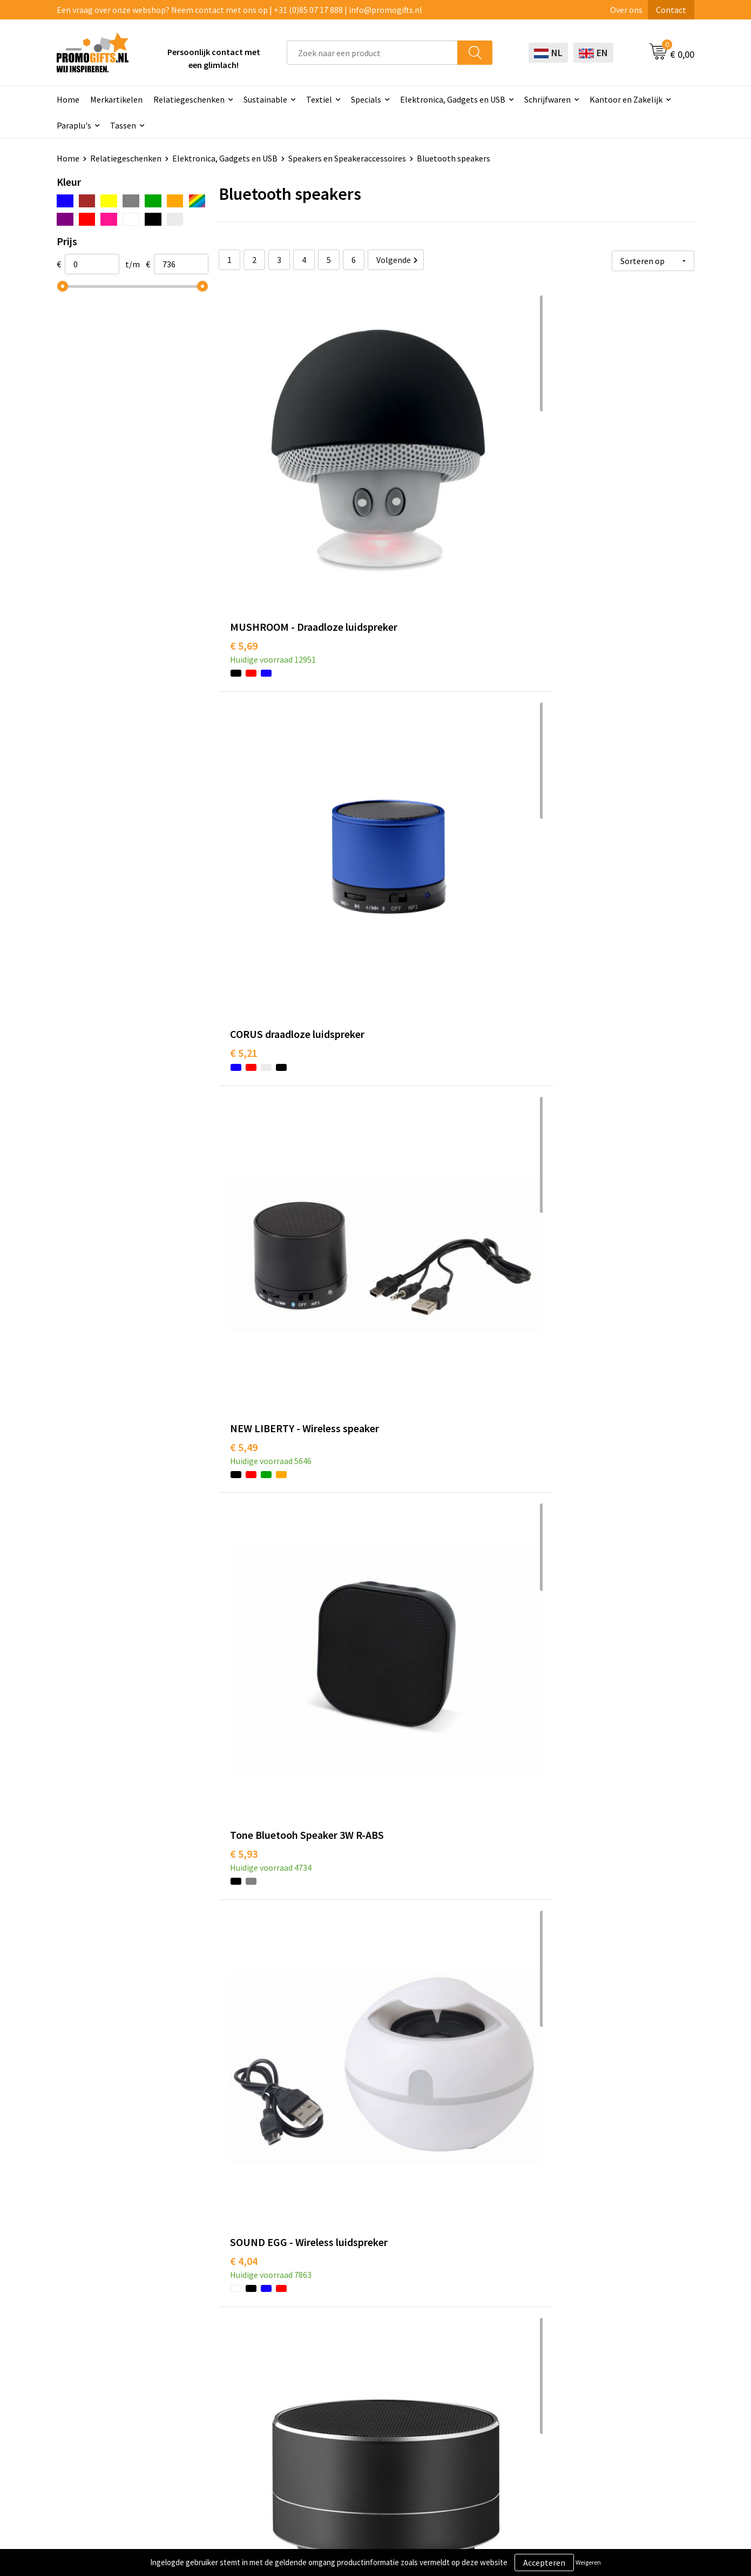 The height and width of the screenshot is (2576, 751). What do you see at coordinates (230, 2375) in the screenshot?
I see `Druktechnieken` at bounding box center [230, 2375].